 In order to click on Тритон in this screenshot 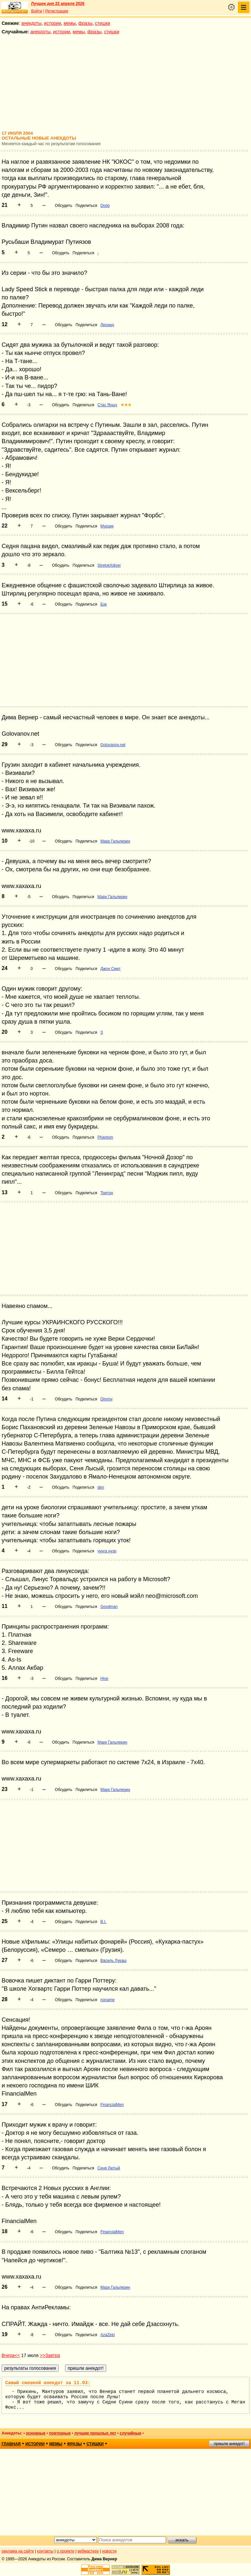, I will do `click(106, 1193)`.